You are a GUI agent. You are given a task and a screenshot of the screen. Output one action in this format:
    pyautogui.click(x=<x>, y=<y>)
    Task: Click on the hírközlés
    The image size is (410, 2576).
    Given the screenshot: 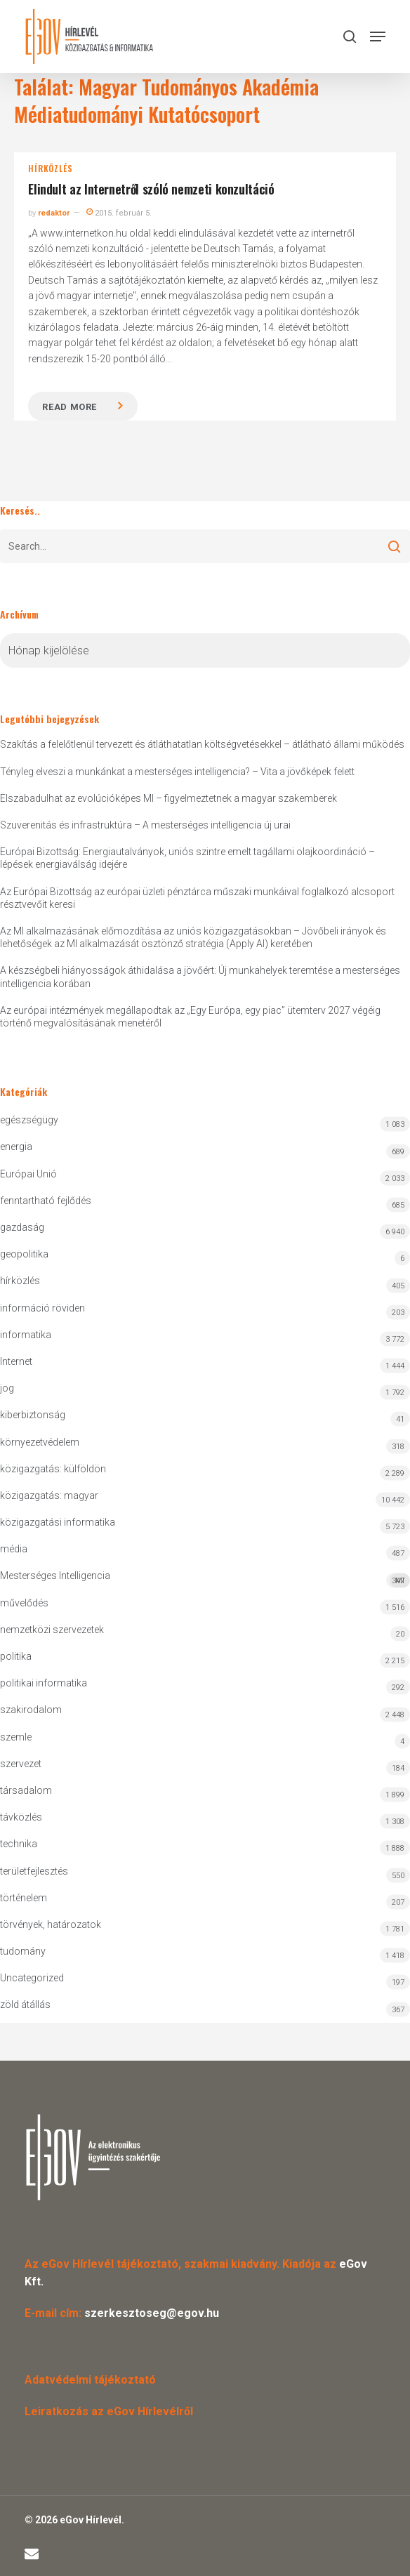 What is the action you would take?
    pyautogui.click(x=50, y=168)
    